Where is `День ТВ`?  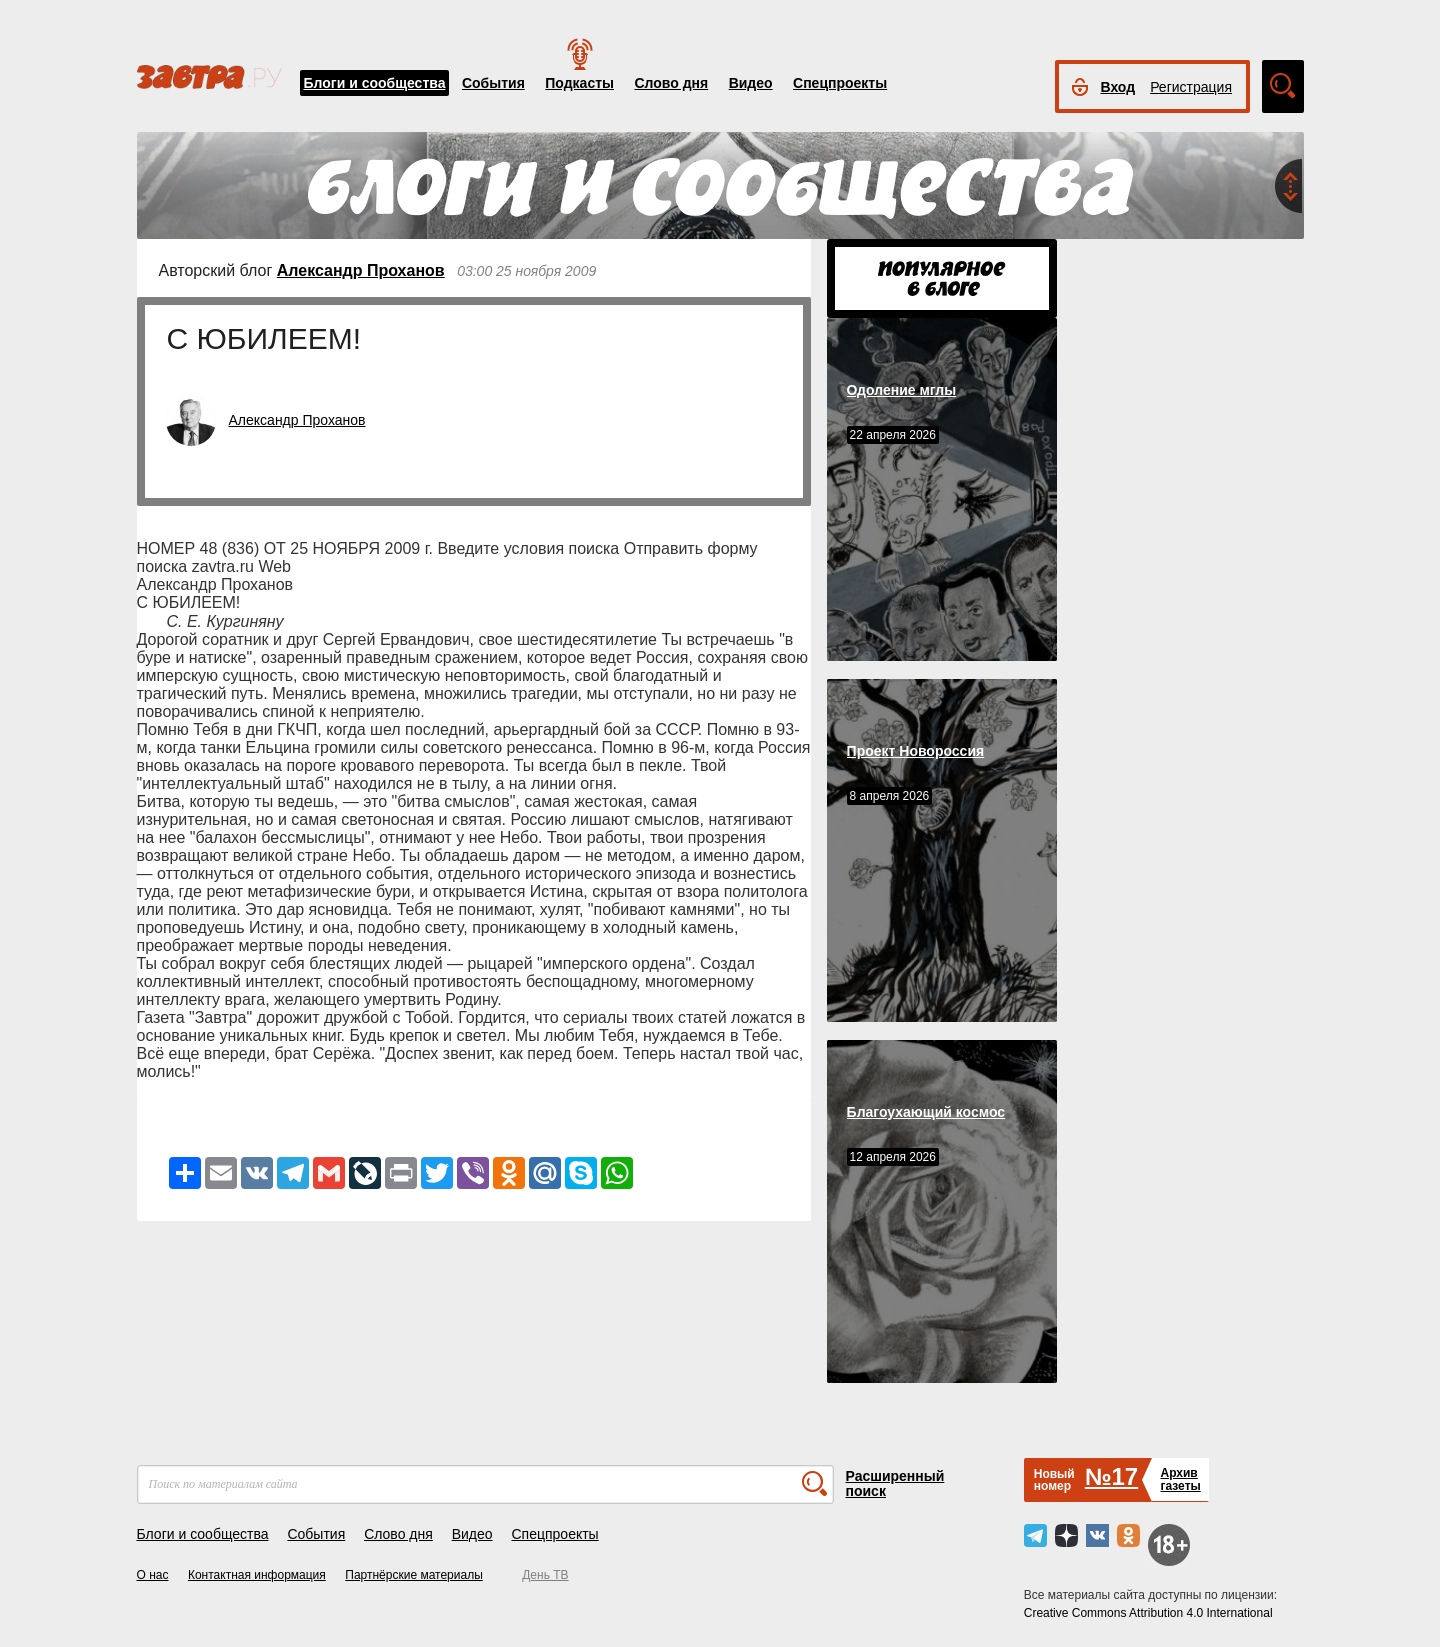
День ТВ is located at coordinates (545, 1575).